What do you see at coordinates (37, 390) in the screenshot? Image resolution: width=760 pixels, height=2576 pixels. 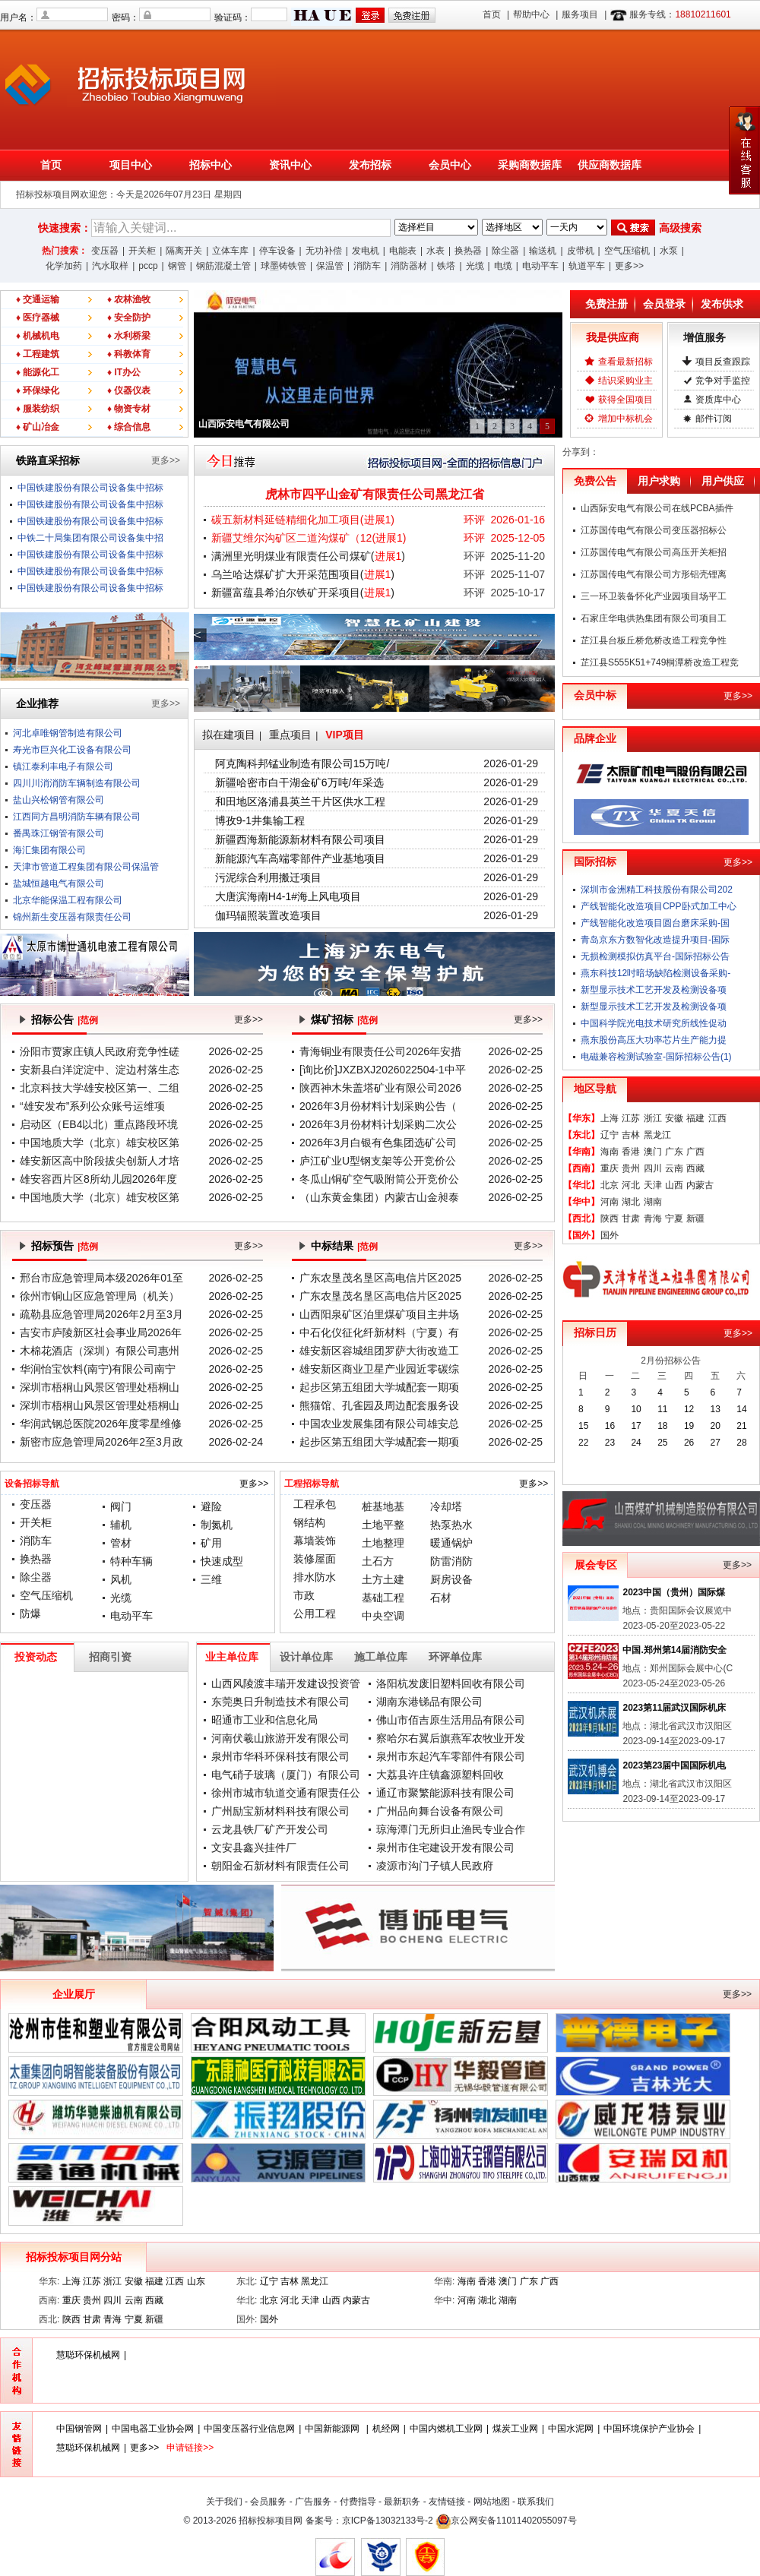 I see `♦ 环保绿化` at bounding box center [37, 390].